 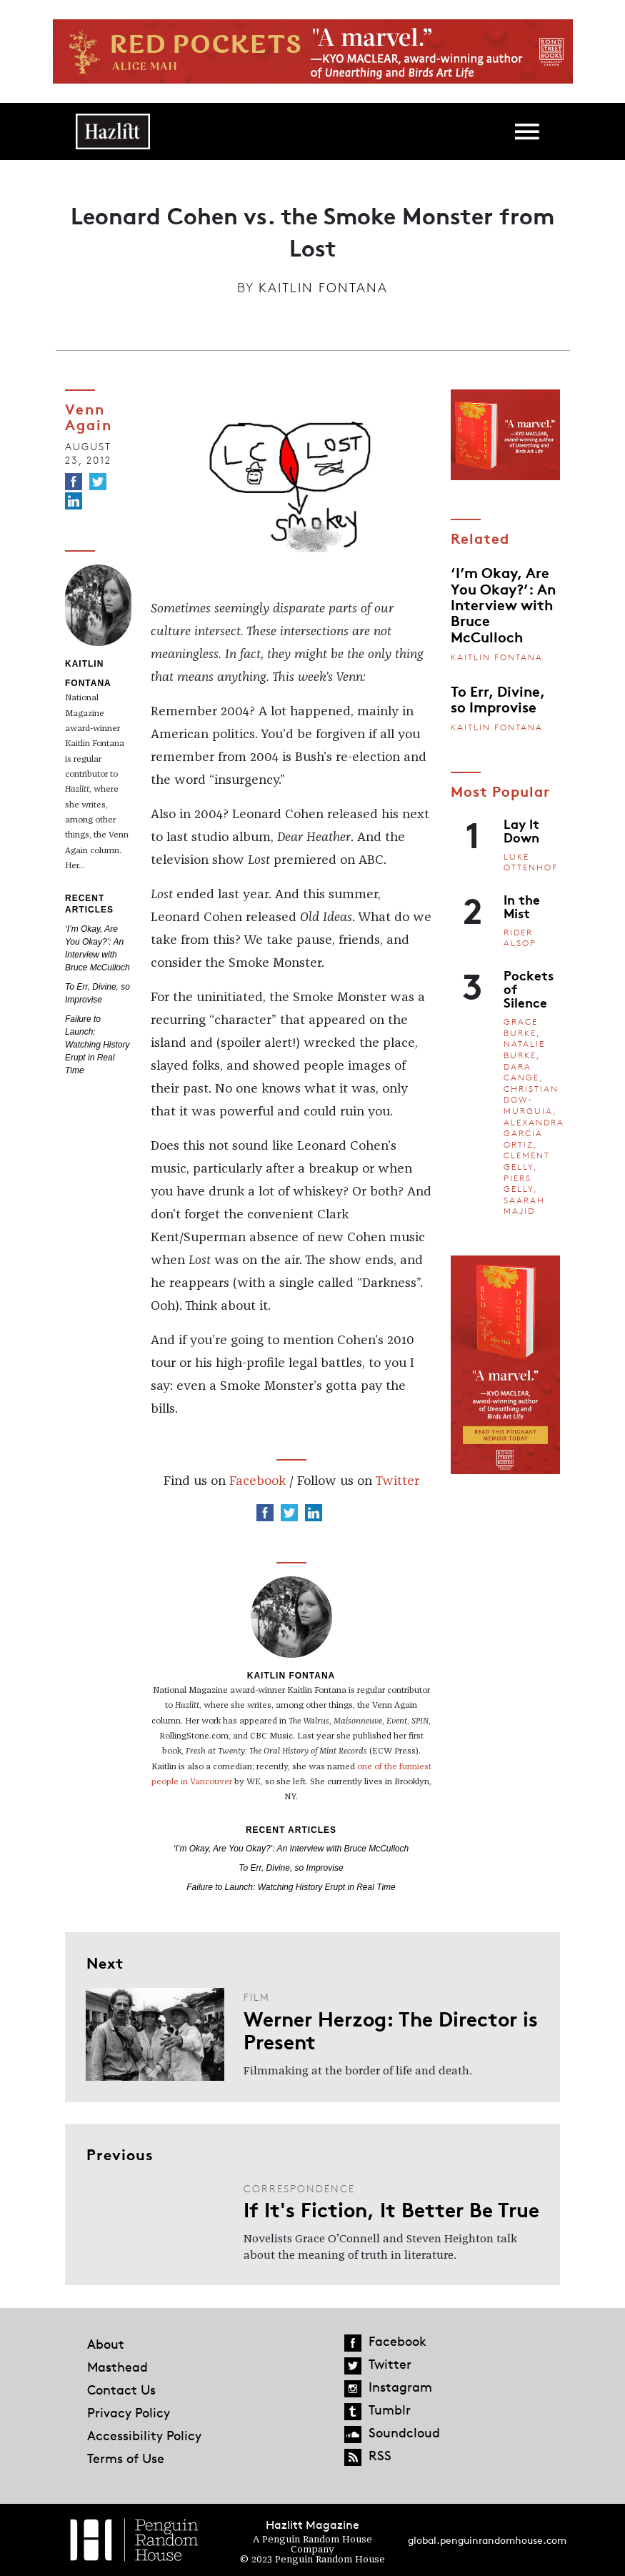 I want to click on Contact Us, so click(x=121, y=2389).